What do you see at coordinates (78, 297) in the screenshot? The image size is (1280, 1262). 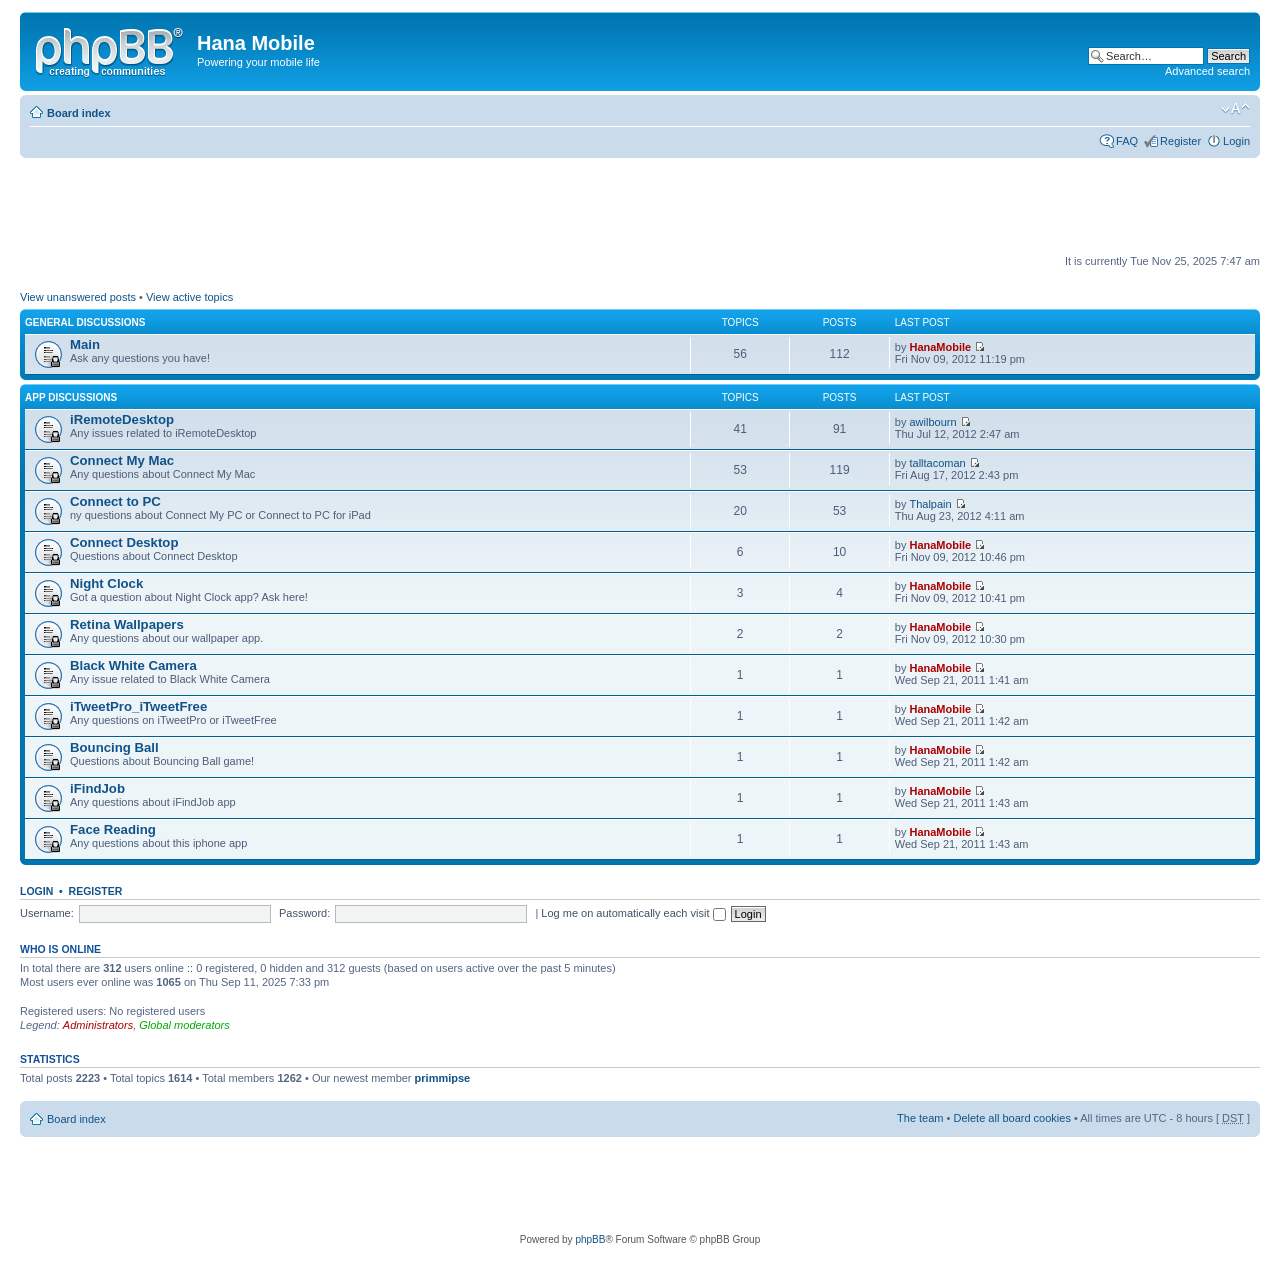 I see `View unanswered posts` at bounding box center [78, 297].